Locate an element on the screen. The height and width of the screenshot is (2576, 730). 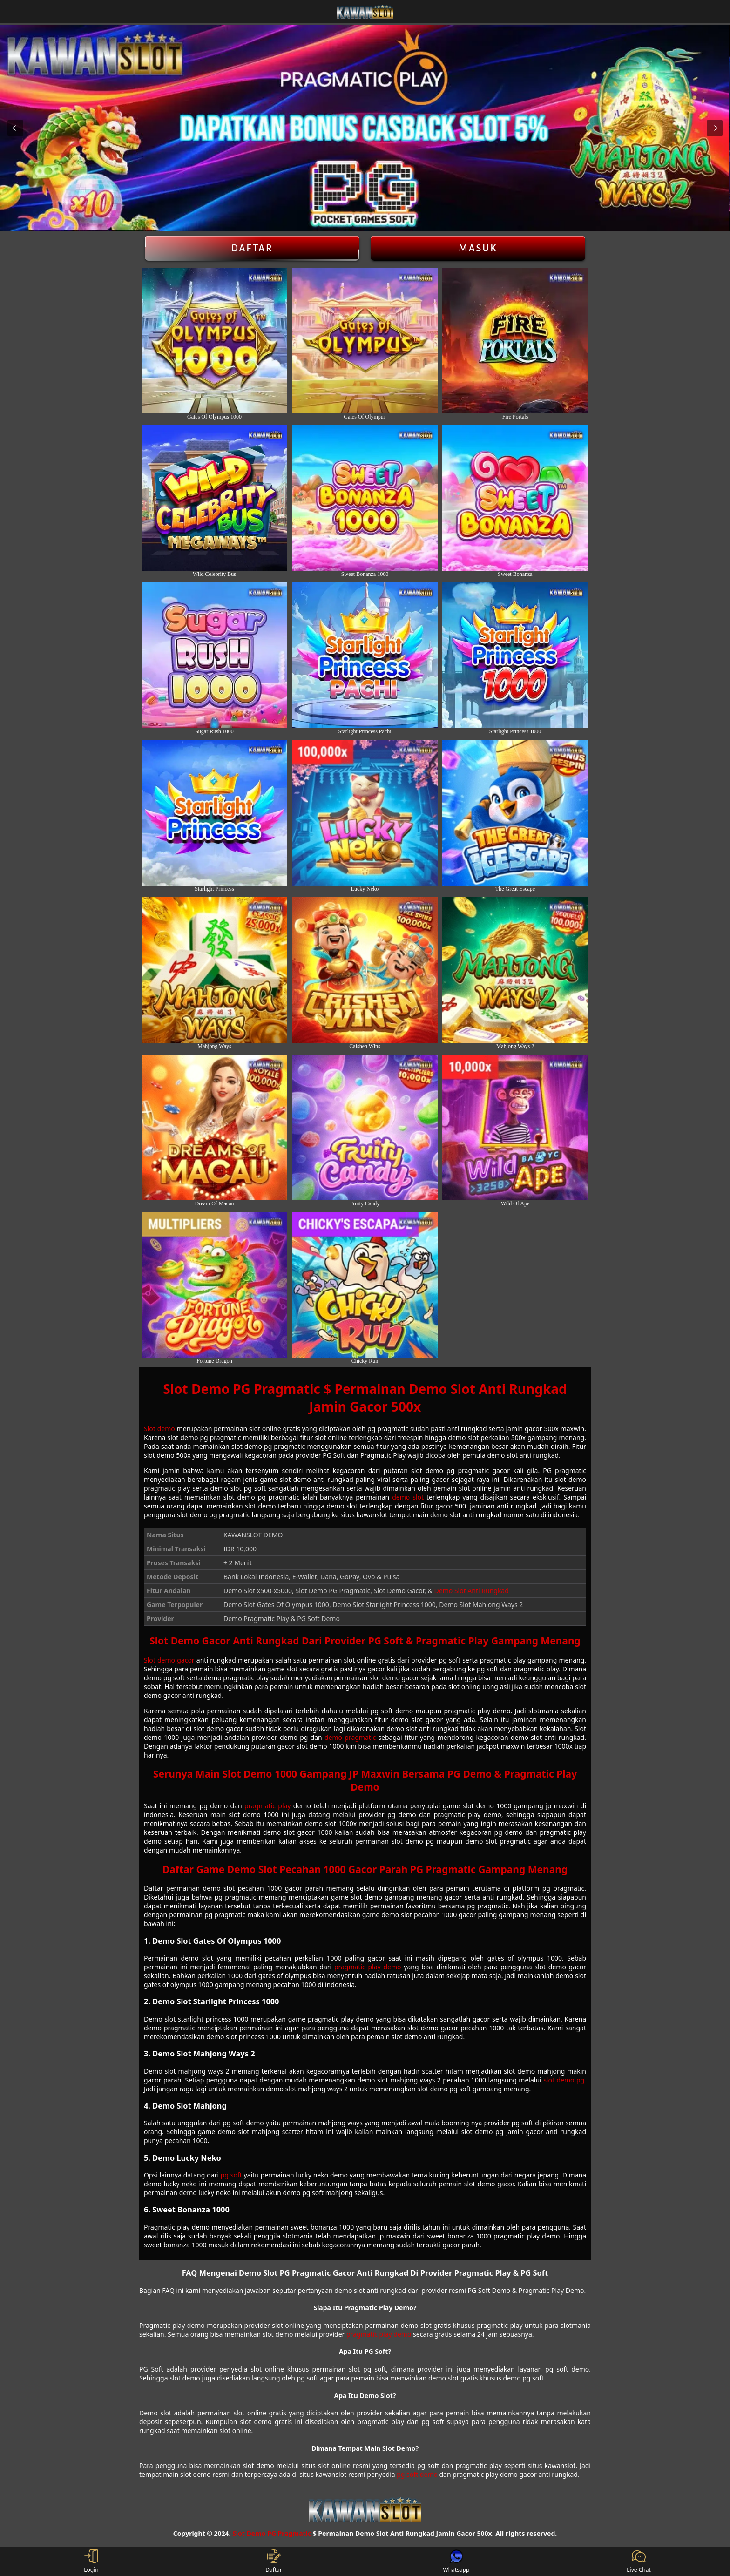
pragmatic play is located at coordinates (267, 1805).